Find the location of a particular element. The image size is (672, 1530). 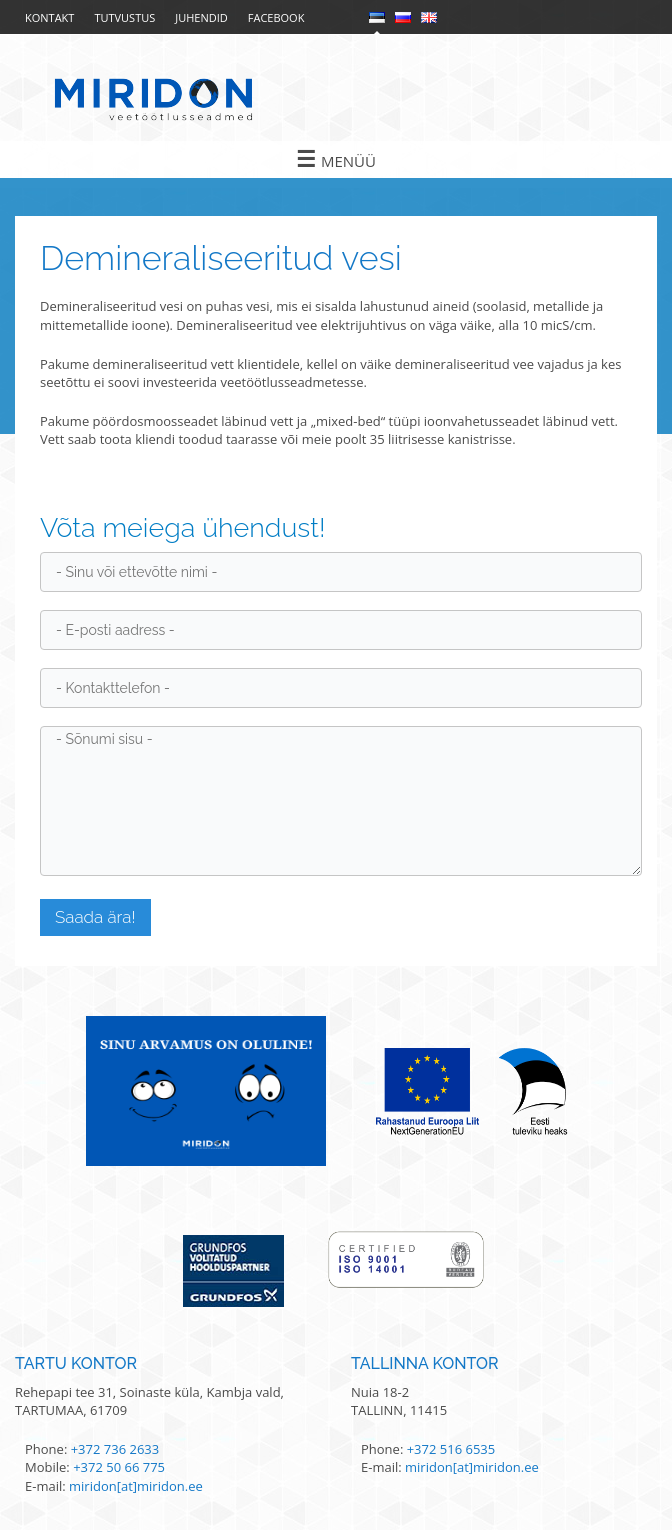

miridon[at]miridon.ee is located at coordinates (136, 1486).